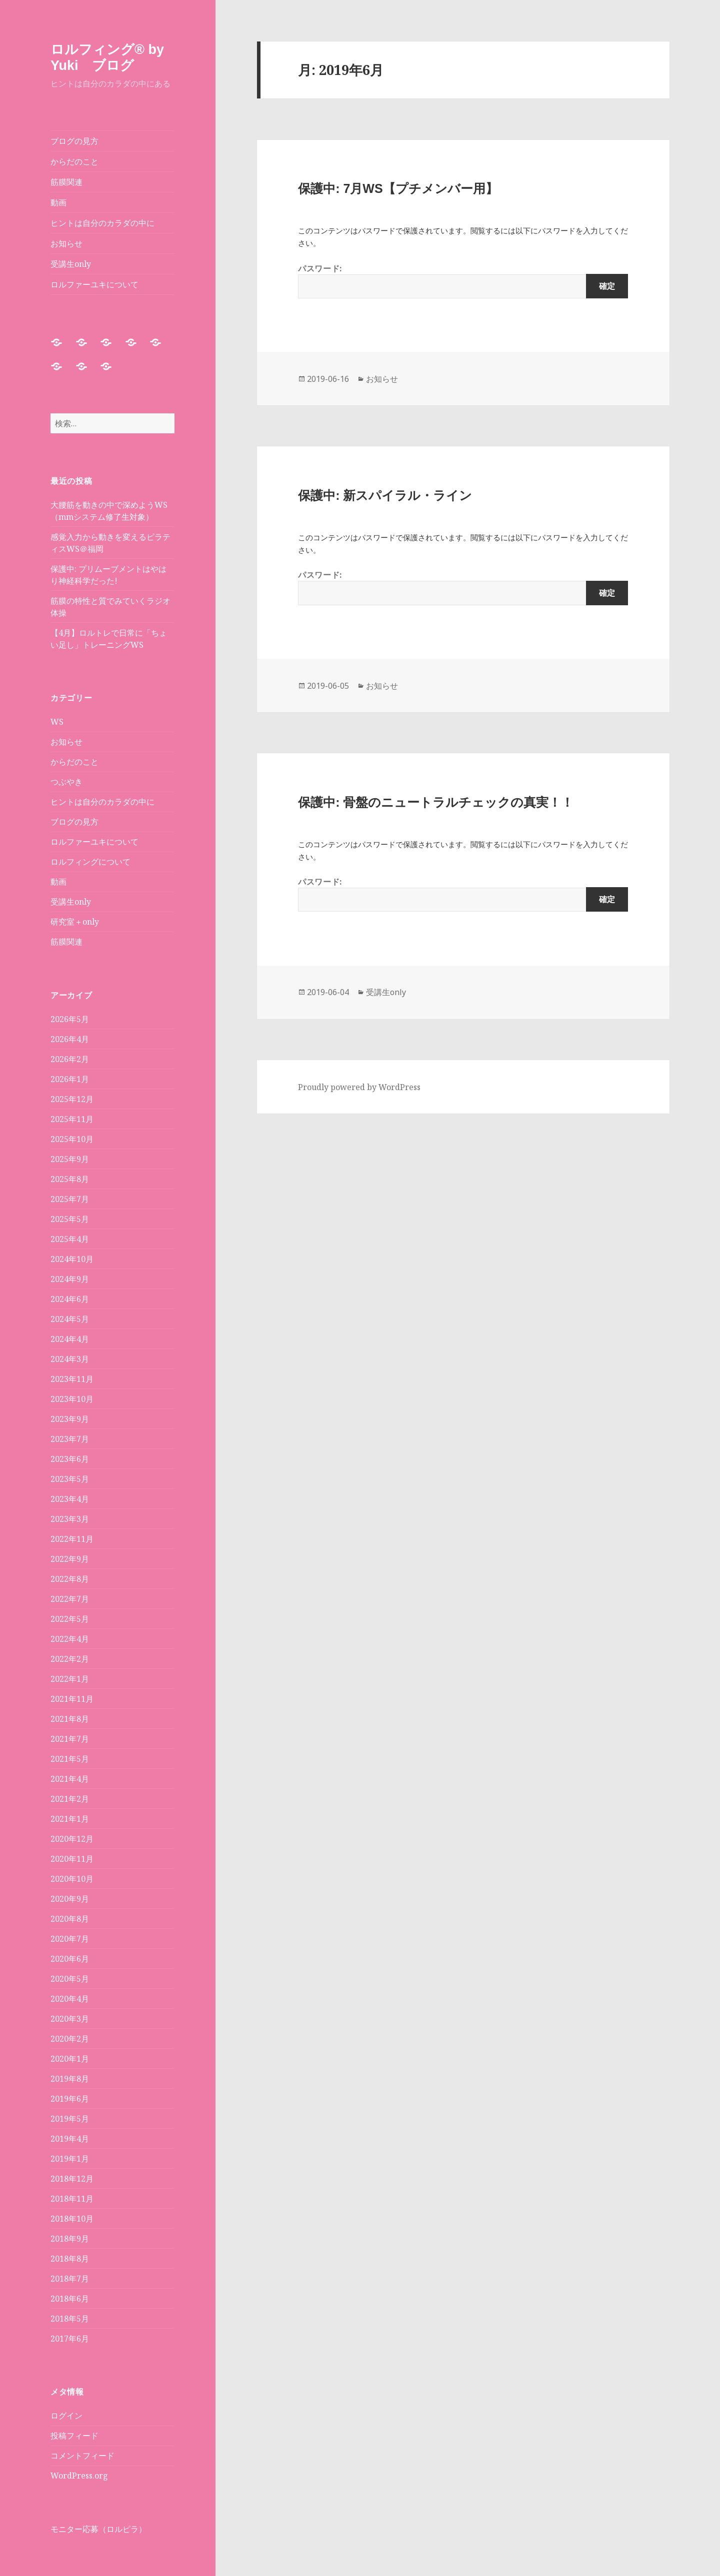 The width and height of the screenshot is (720, 2576). What do you see at coordinates (69, 1998) in the screenshot?
I see `2020年4月` at bounding box center [69, 1998].